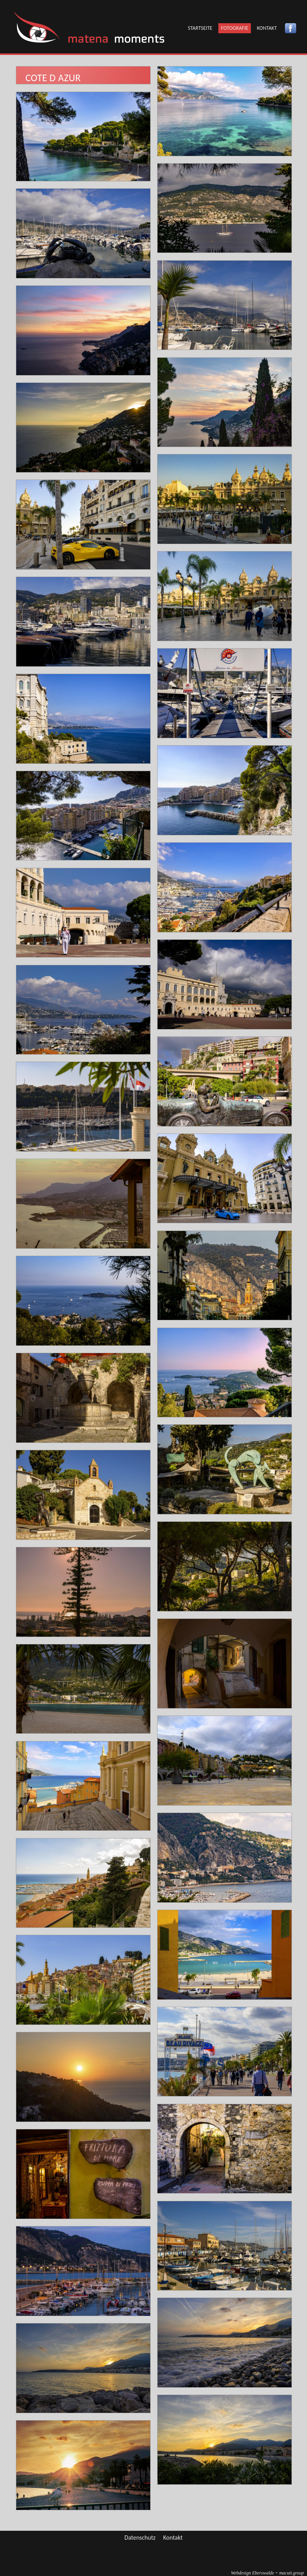  Describe the element at coordinates (200, 28) in the screenshot. I see `Startseite` at that location.